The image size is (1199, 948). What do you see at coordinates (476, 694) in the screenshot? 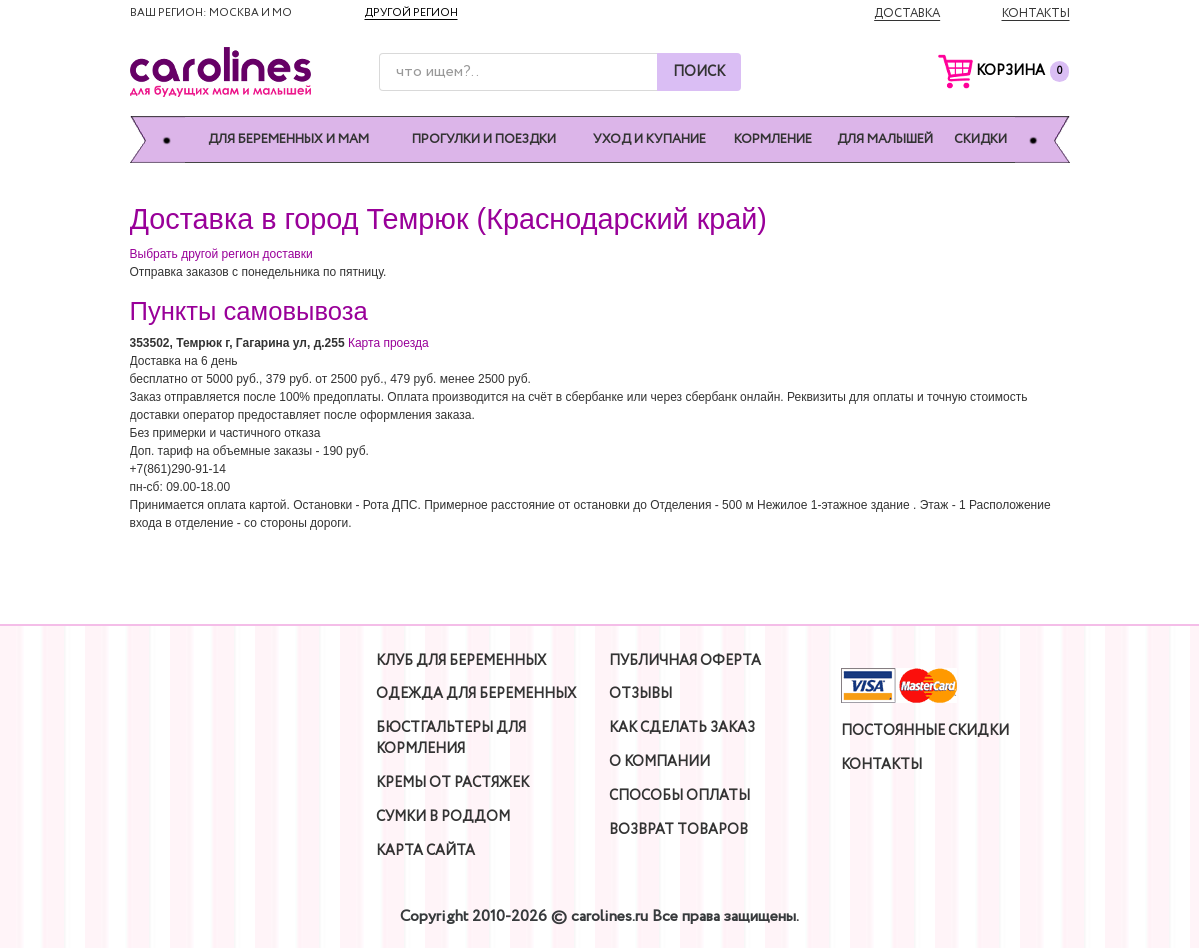
I see `Одежда для беременных` at bounding box center [476, 694].